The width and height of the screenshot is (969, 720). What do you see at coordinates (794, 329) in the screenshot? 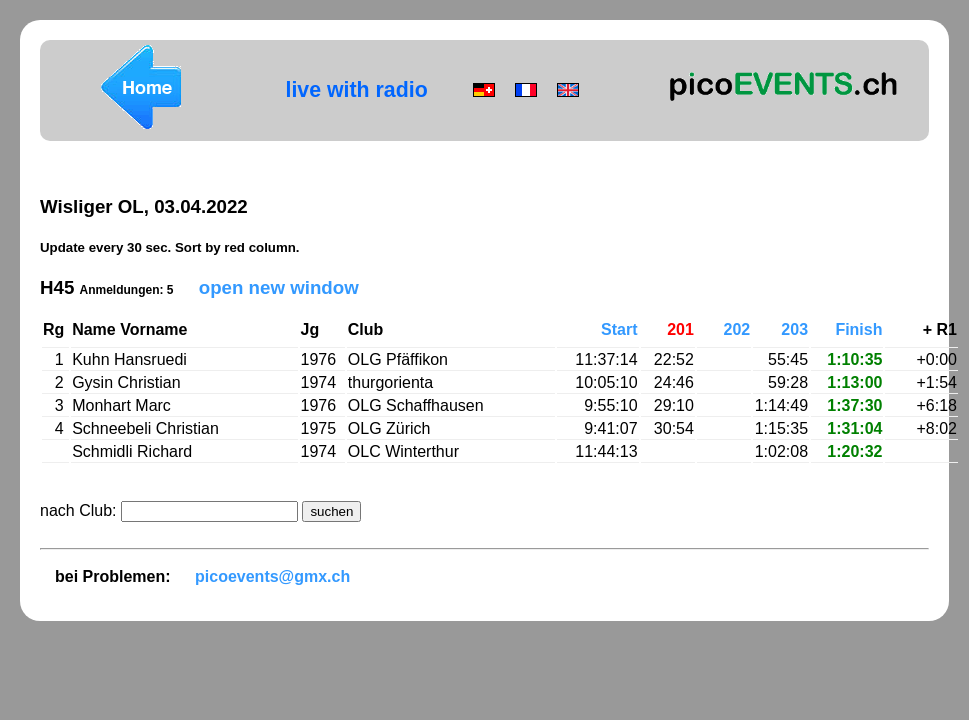
I see `203` at bounding box center [794, 329].